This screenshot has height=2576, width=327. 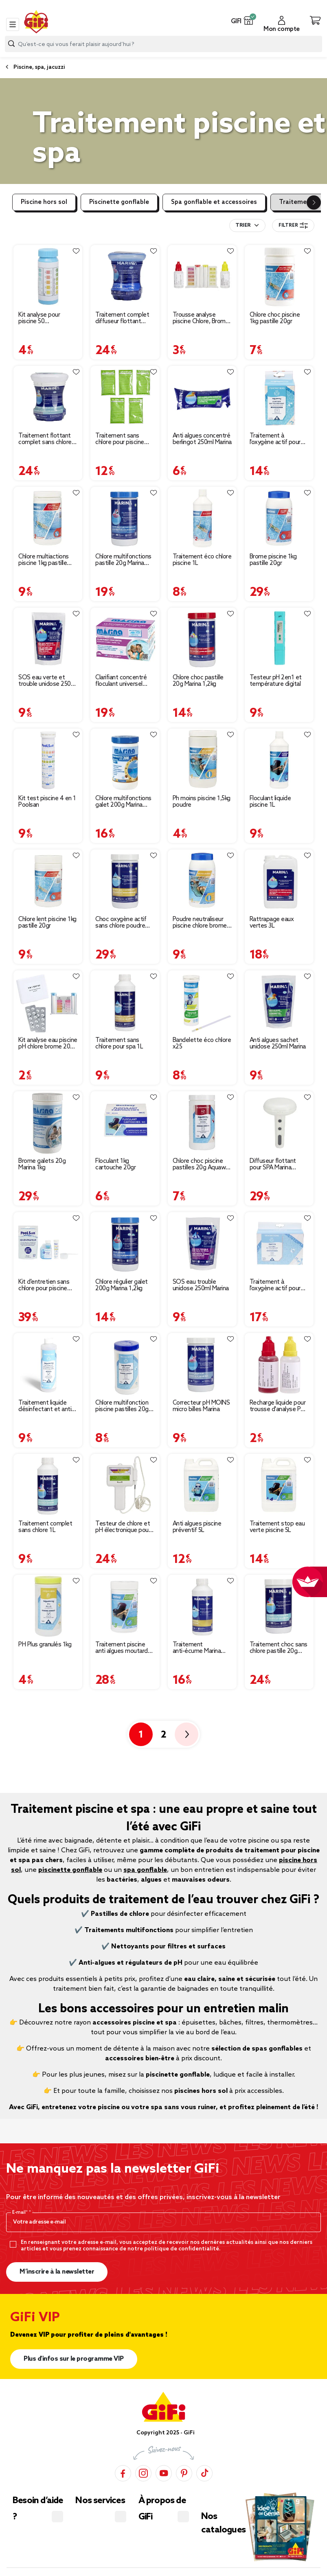 I want to click on Anti algues piscine préventif 5L [Afficher les détails du produit : Anti algues piscine préventif 5L], so click(x=197, y=1527).